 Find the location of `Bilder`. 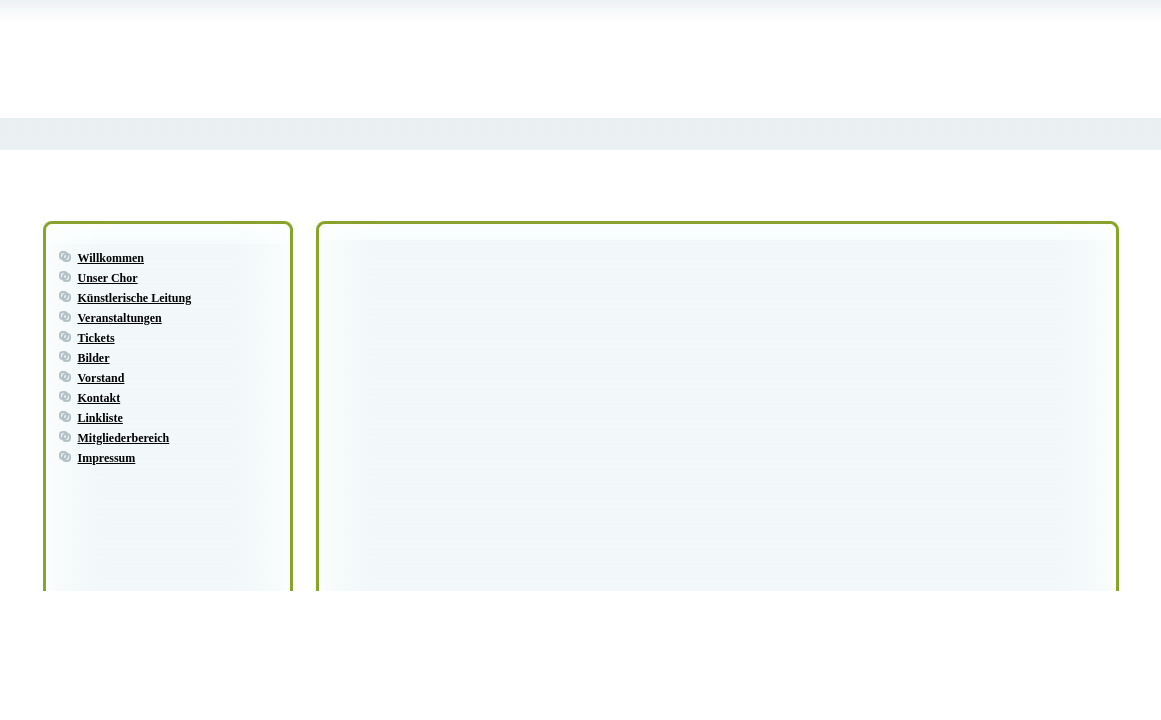

Bilder is located at coordinates (94, 358).